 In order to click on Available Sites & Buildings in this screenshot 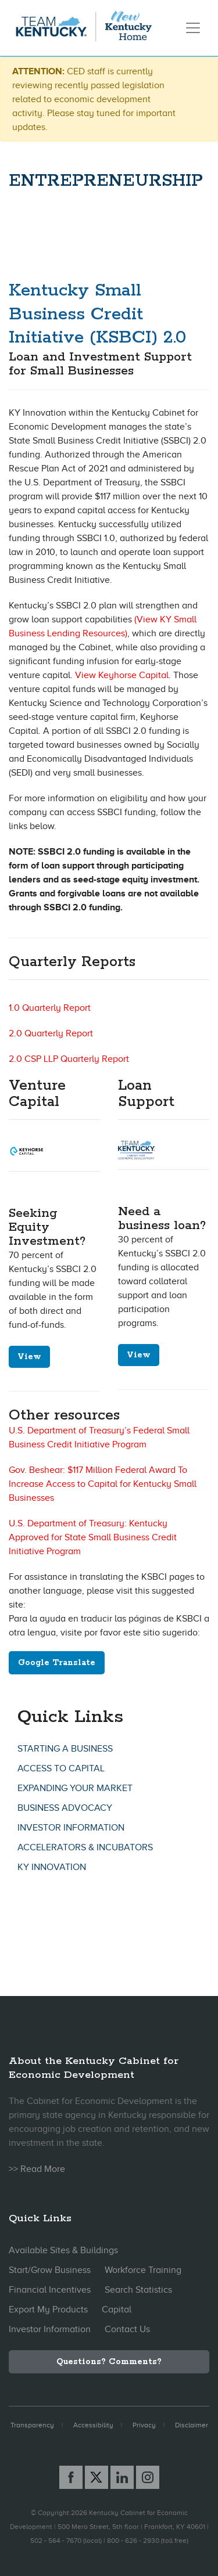, I will do `click(63, 2250)`.